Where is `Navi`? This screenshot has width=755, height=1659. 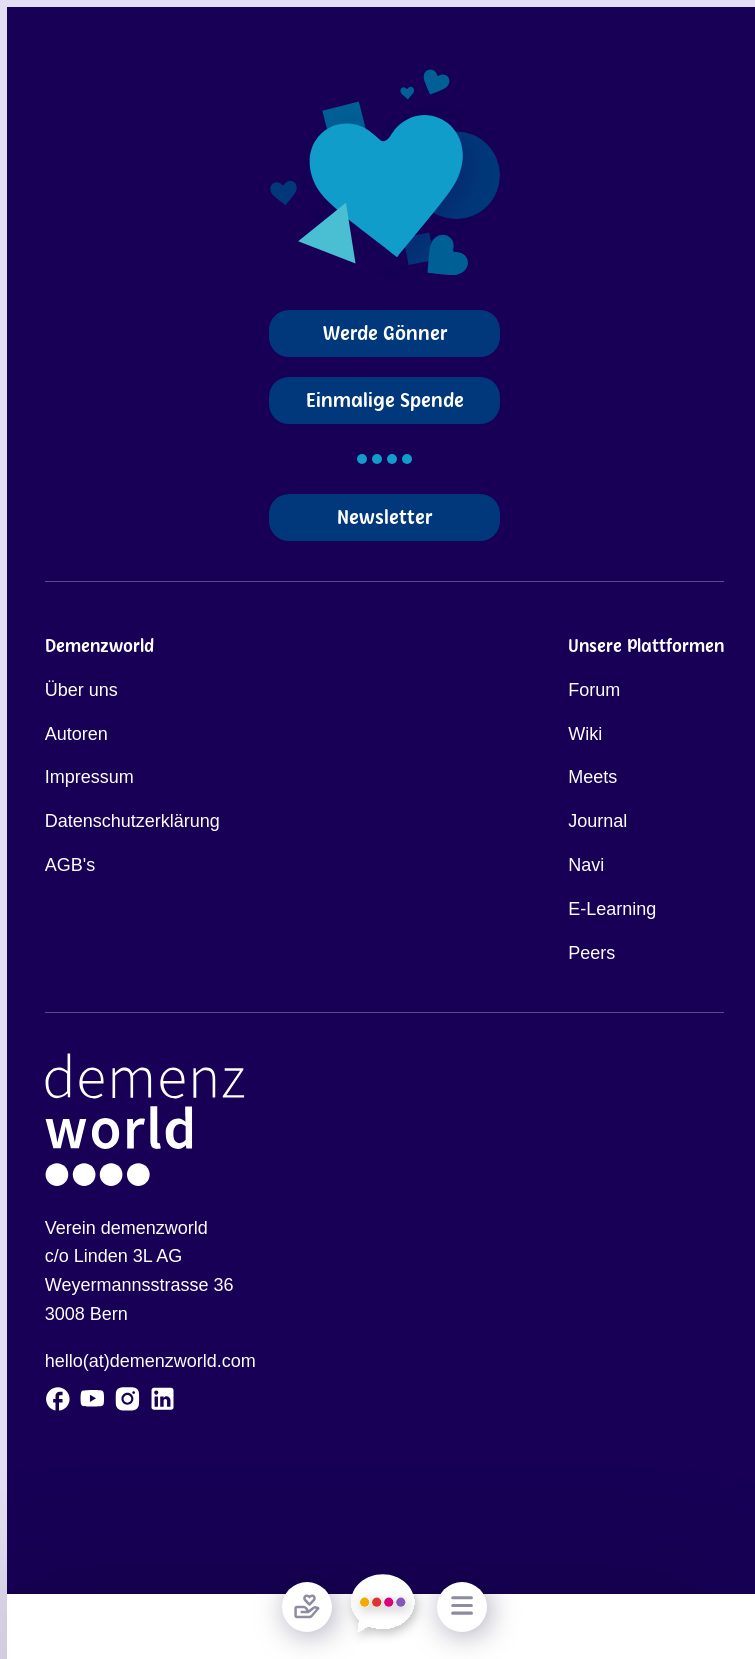 Navi is located at coordinates (586, 865).